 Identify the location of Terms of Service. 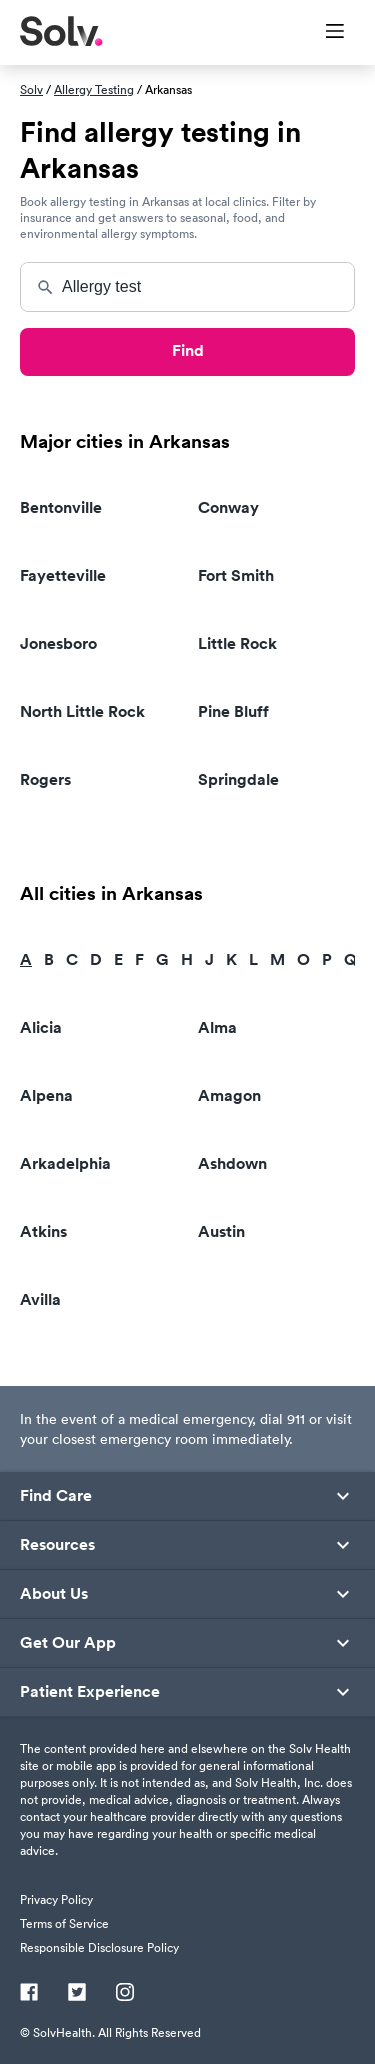
(64, 1923).